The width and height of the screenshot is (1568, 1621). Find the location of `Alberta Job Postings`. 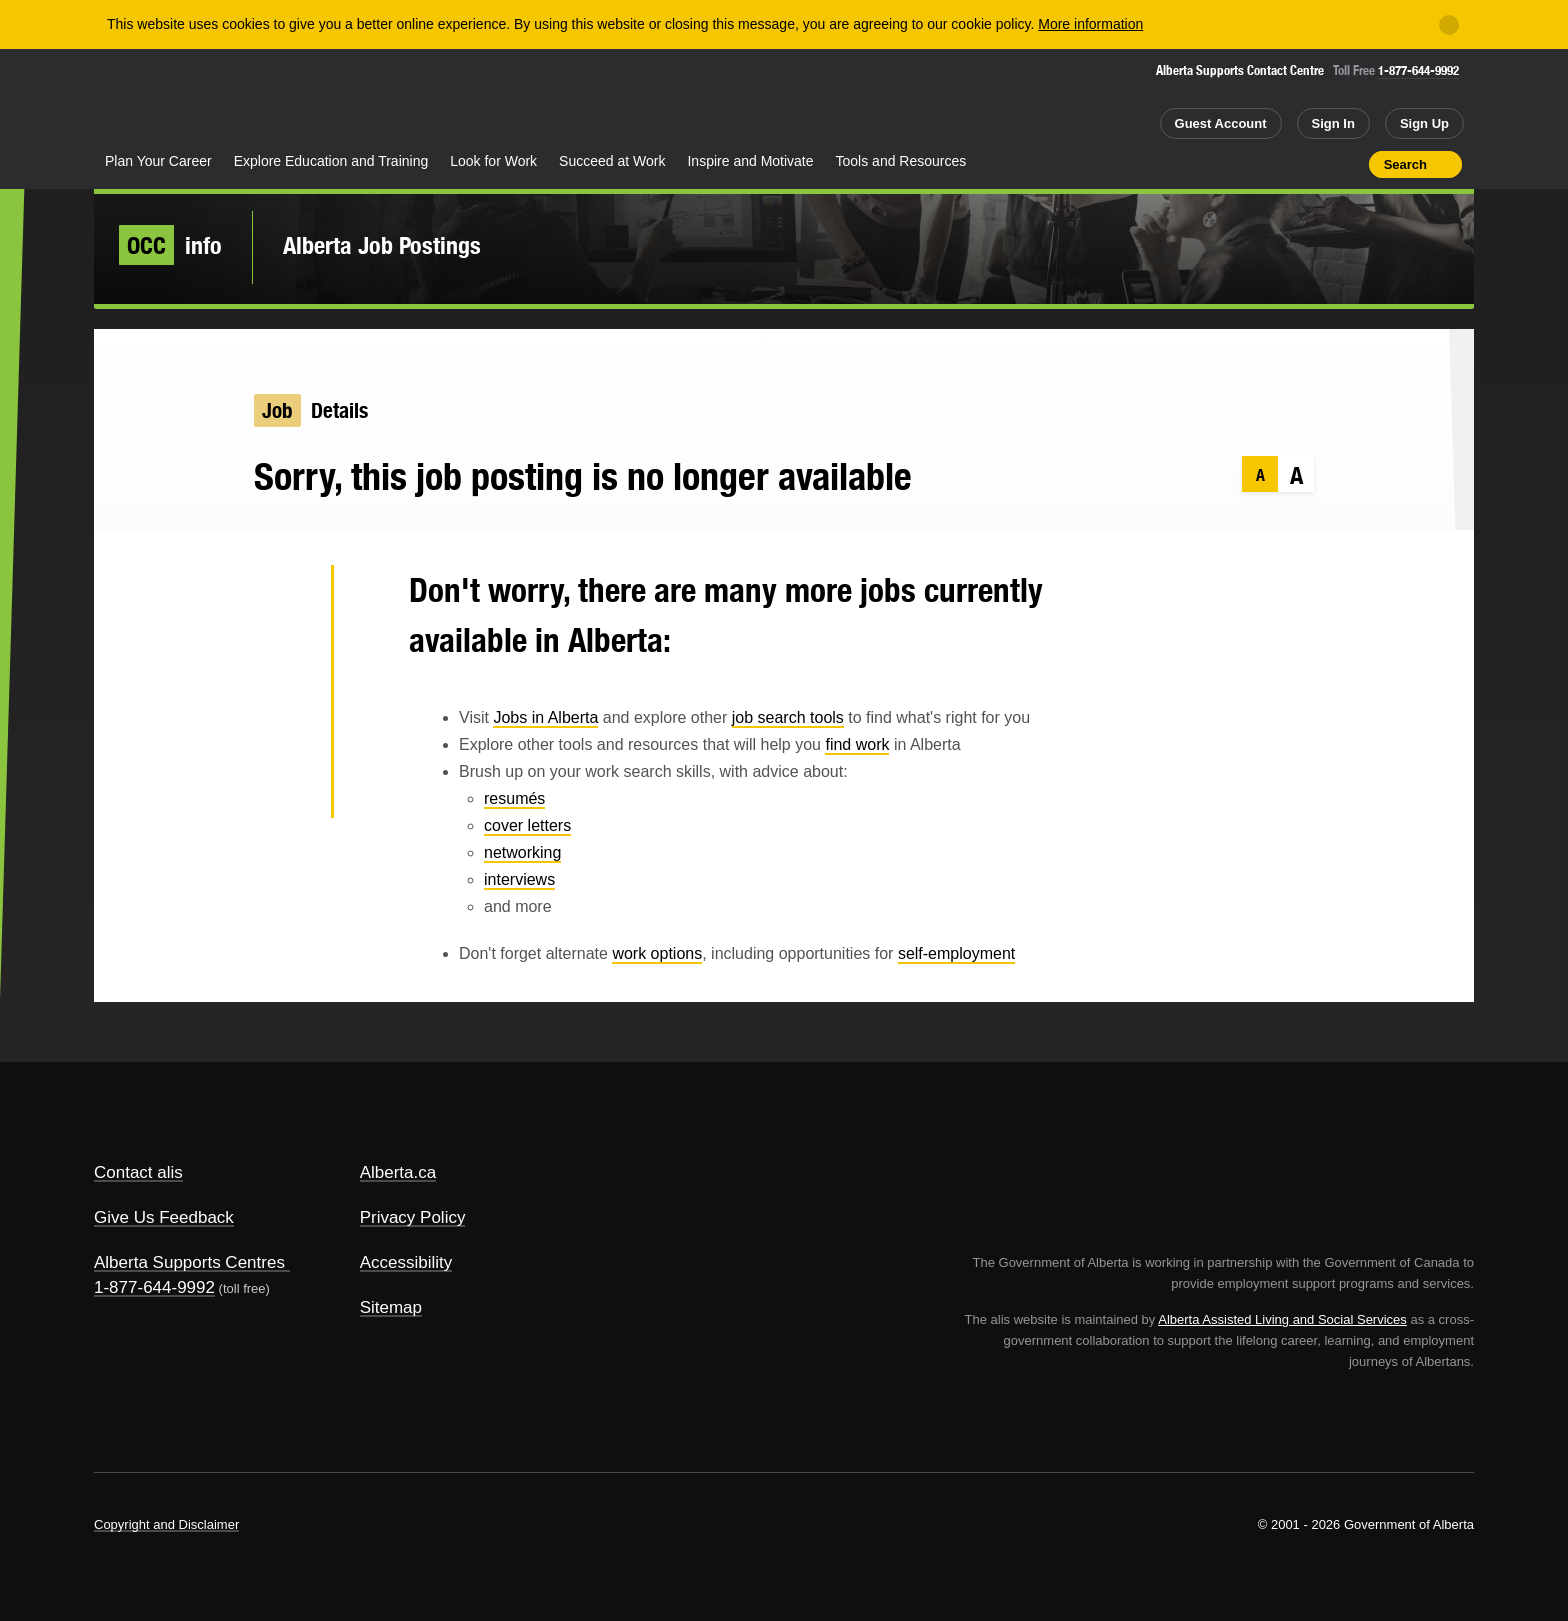

Alberta Job Postings is located at coordinates (382, 245).